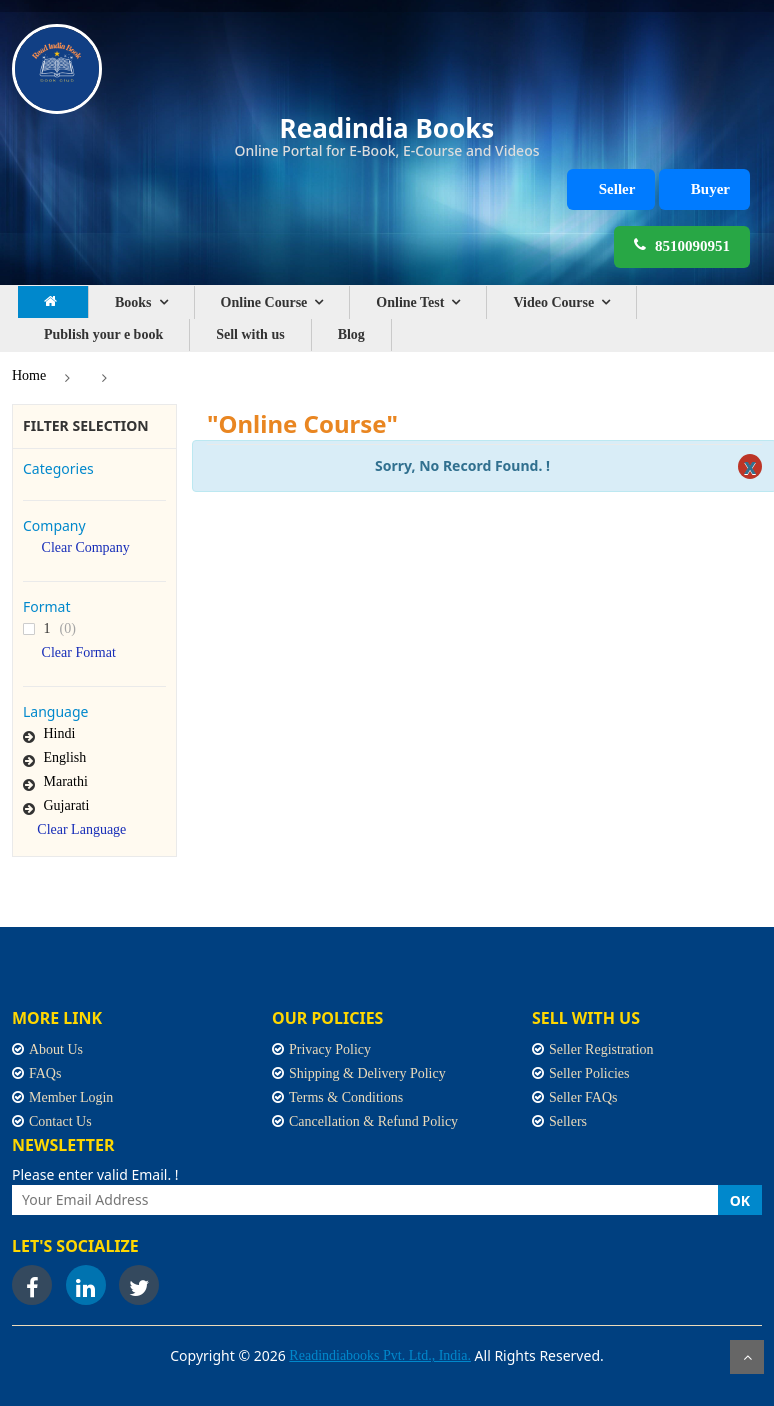  I want to click on Sell with us, so click(250, 334).